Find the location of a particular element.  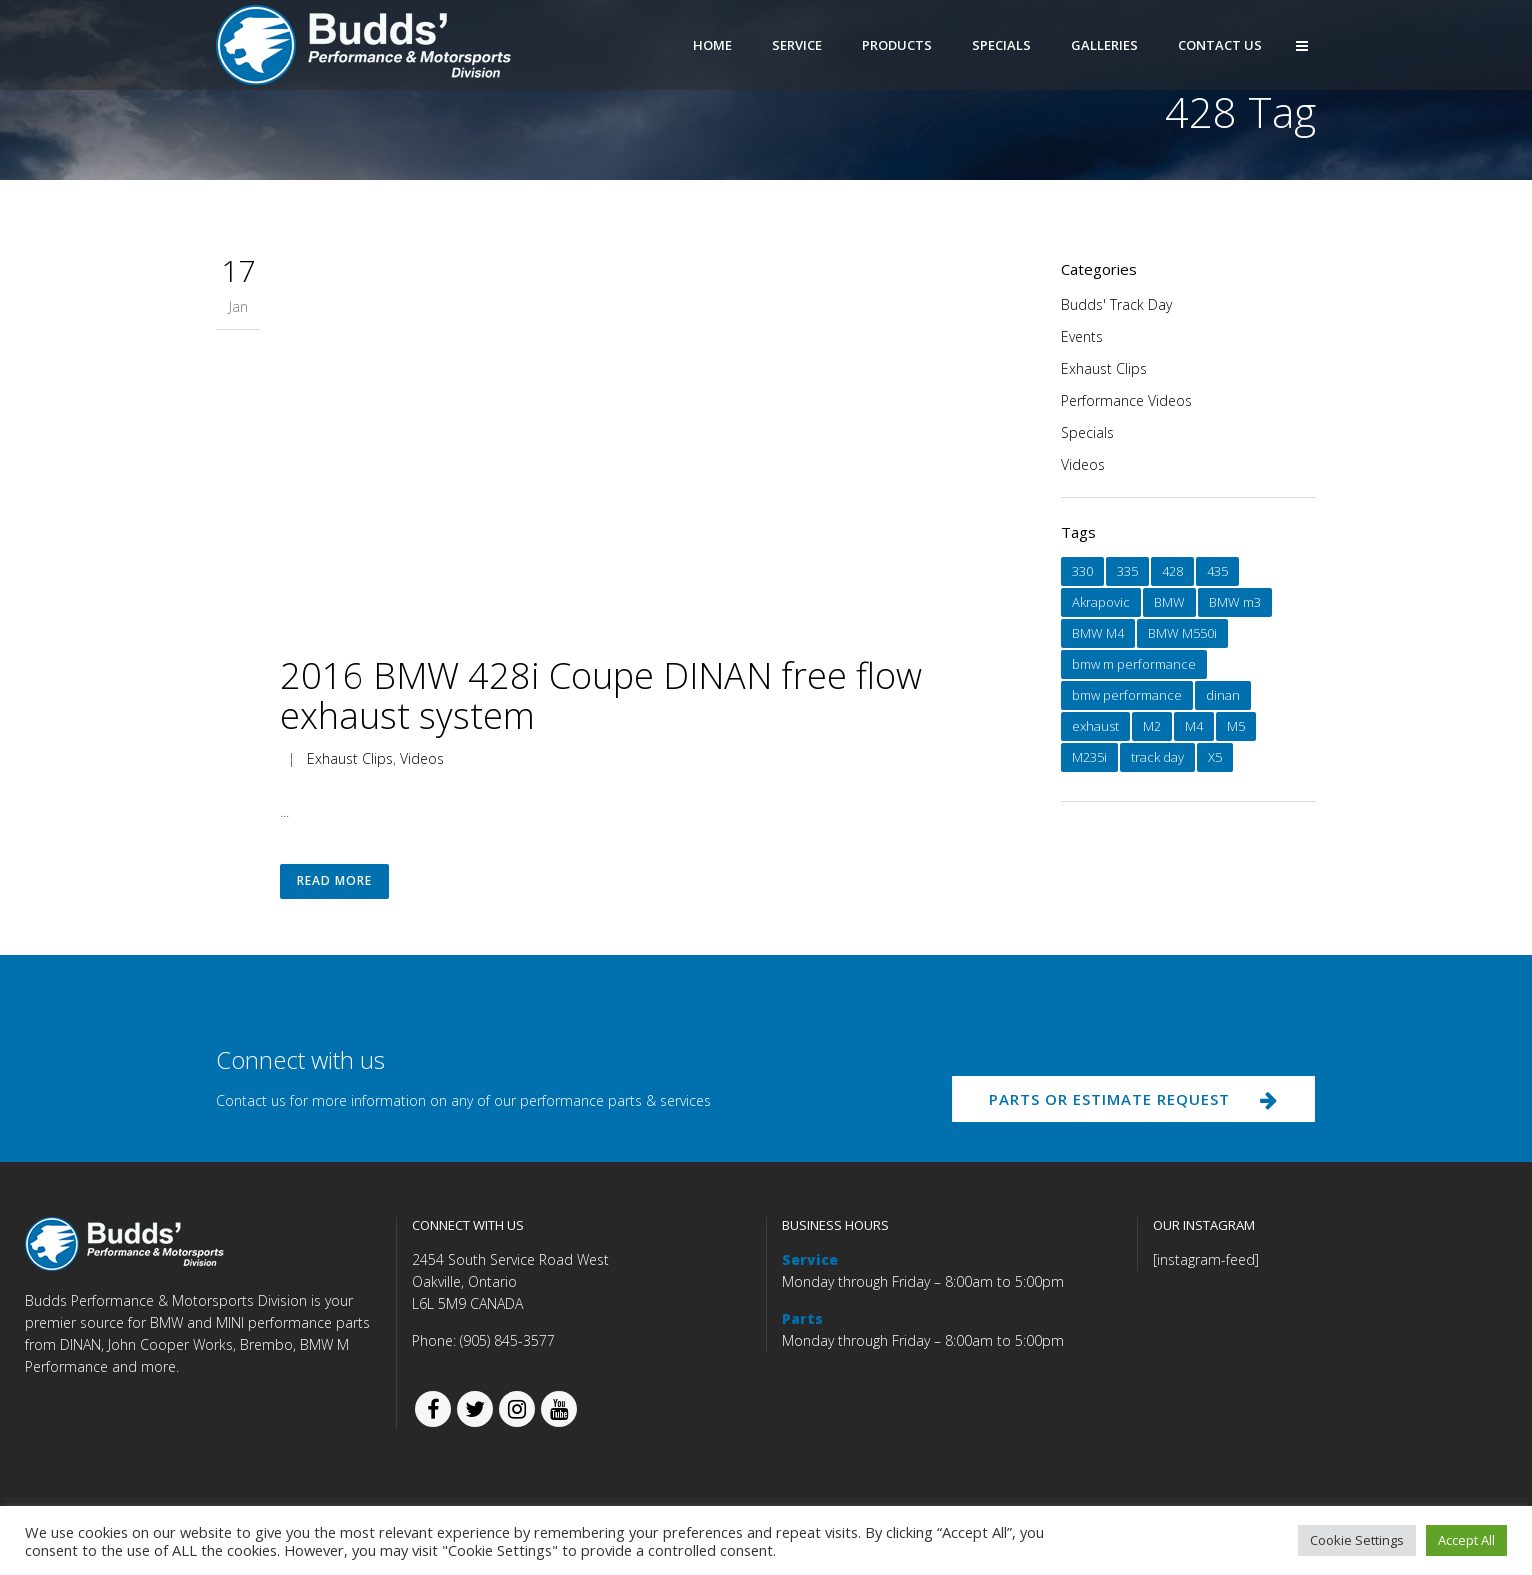

bmw performance [bmw performance (1 item)] is located at coordinates (1127, 695).